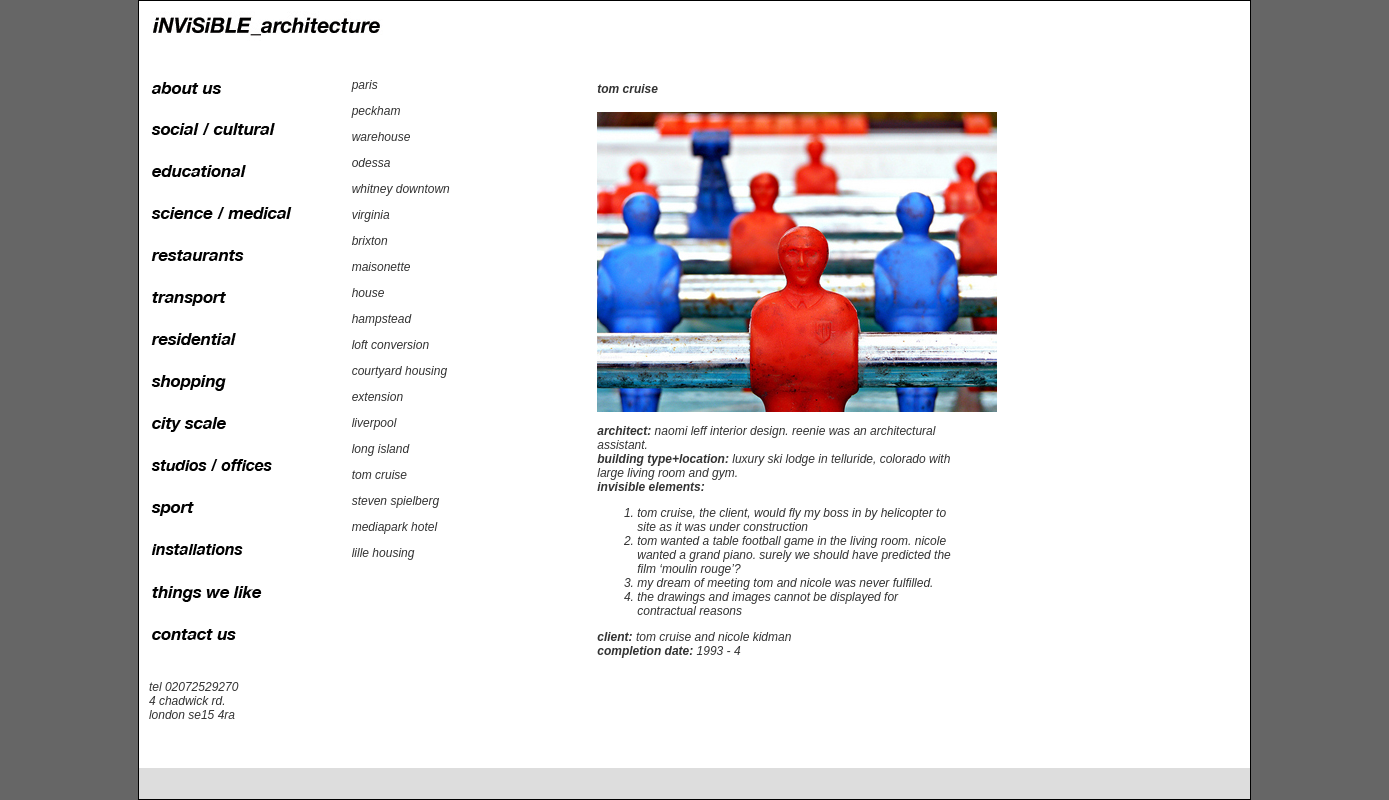 This screenshot has height=800, width=1389. I want to click on virginia, so click(371, 215).